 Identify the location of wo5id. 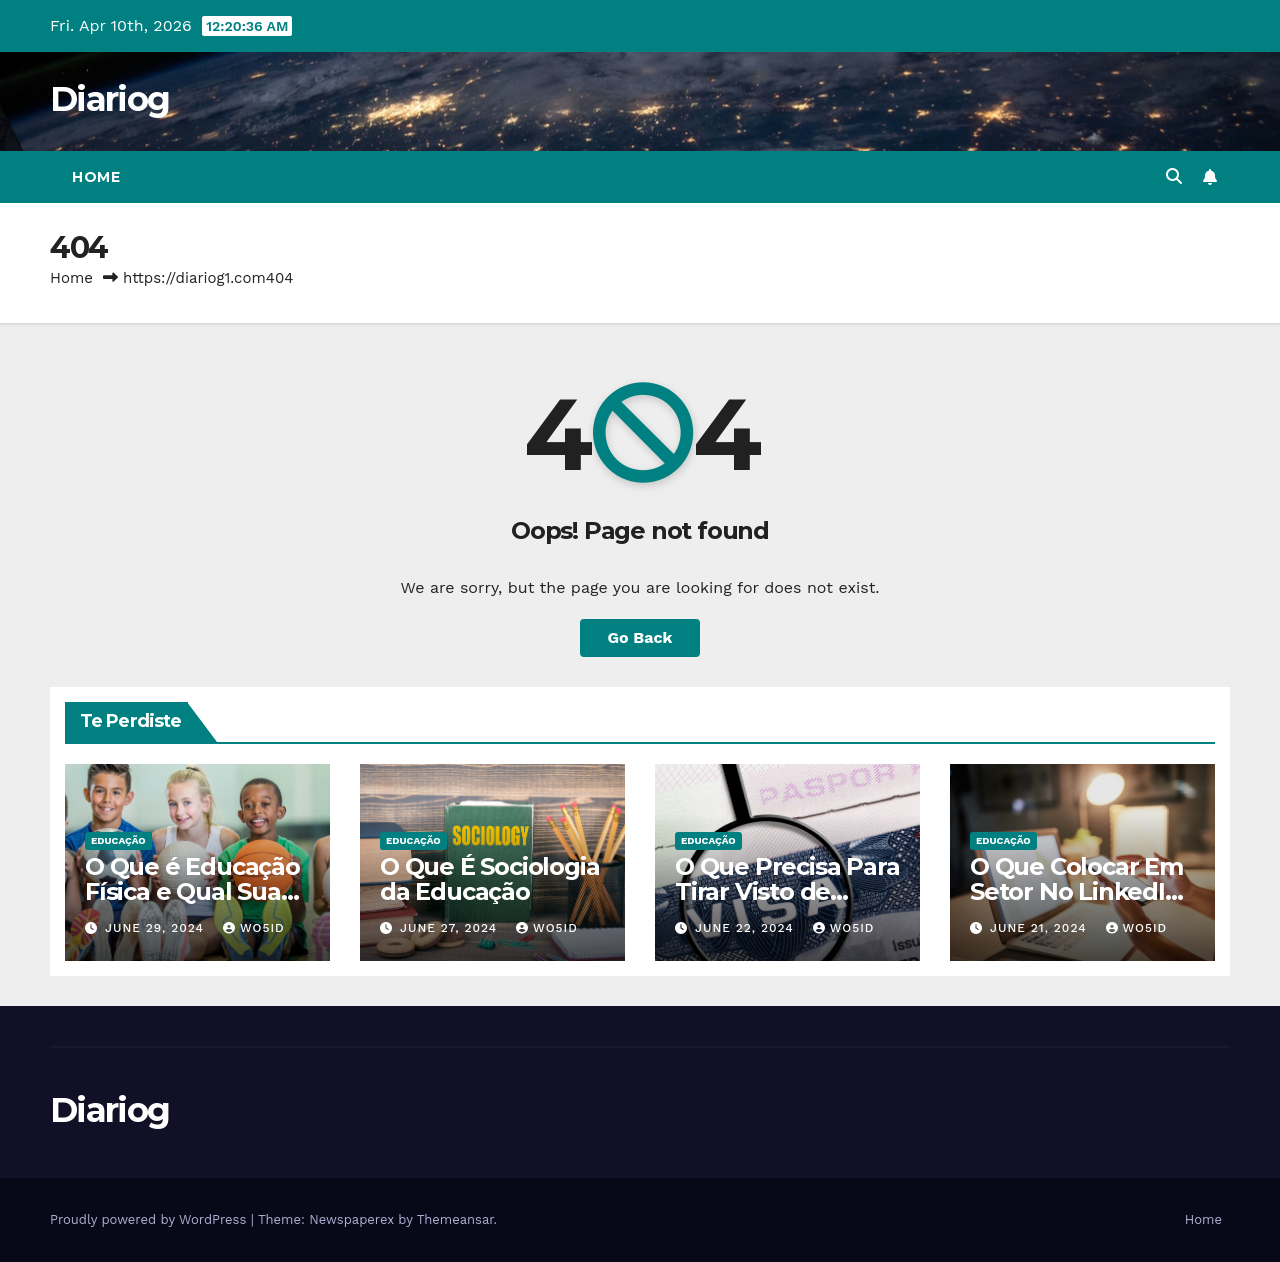
(254, 928).